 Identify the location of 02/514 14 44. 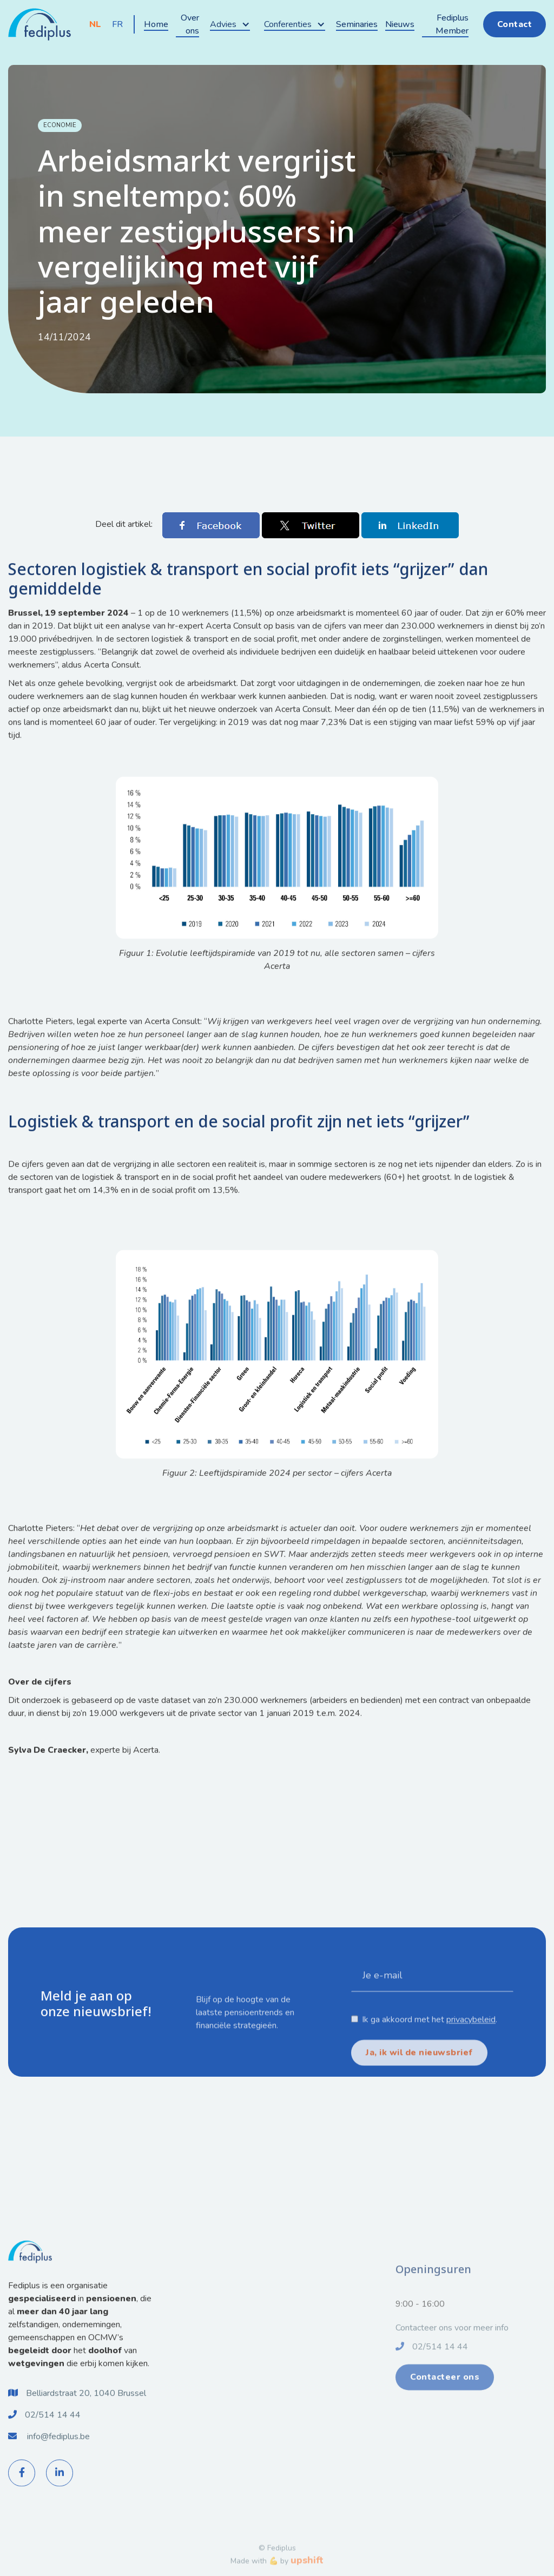
(53, 2428).